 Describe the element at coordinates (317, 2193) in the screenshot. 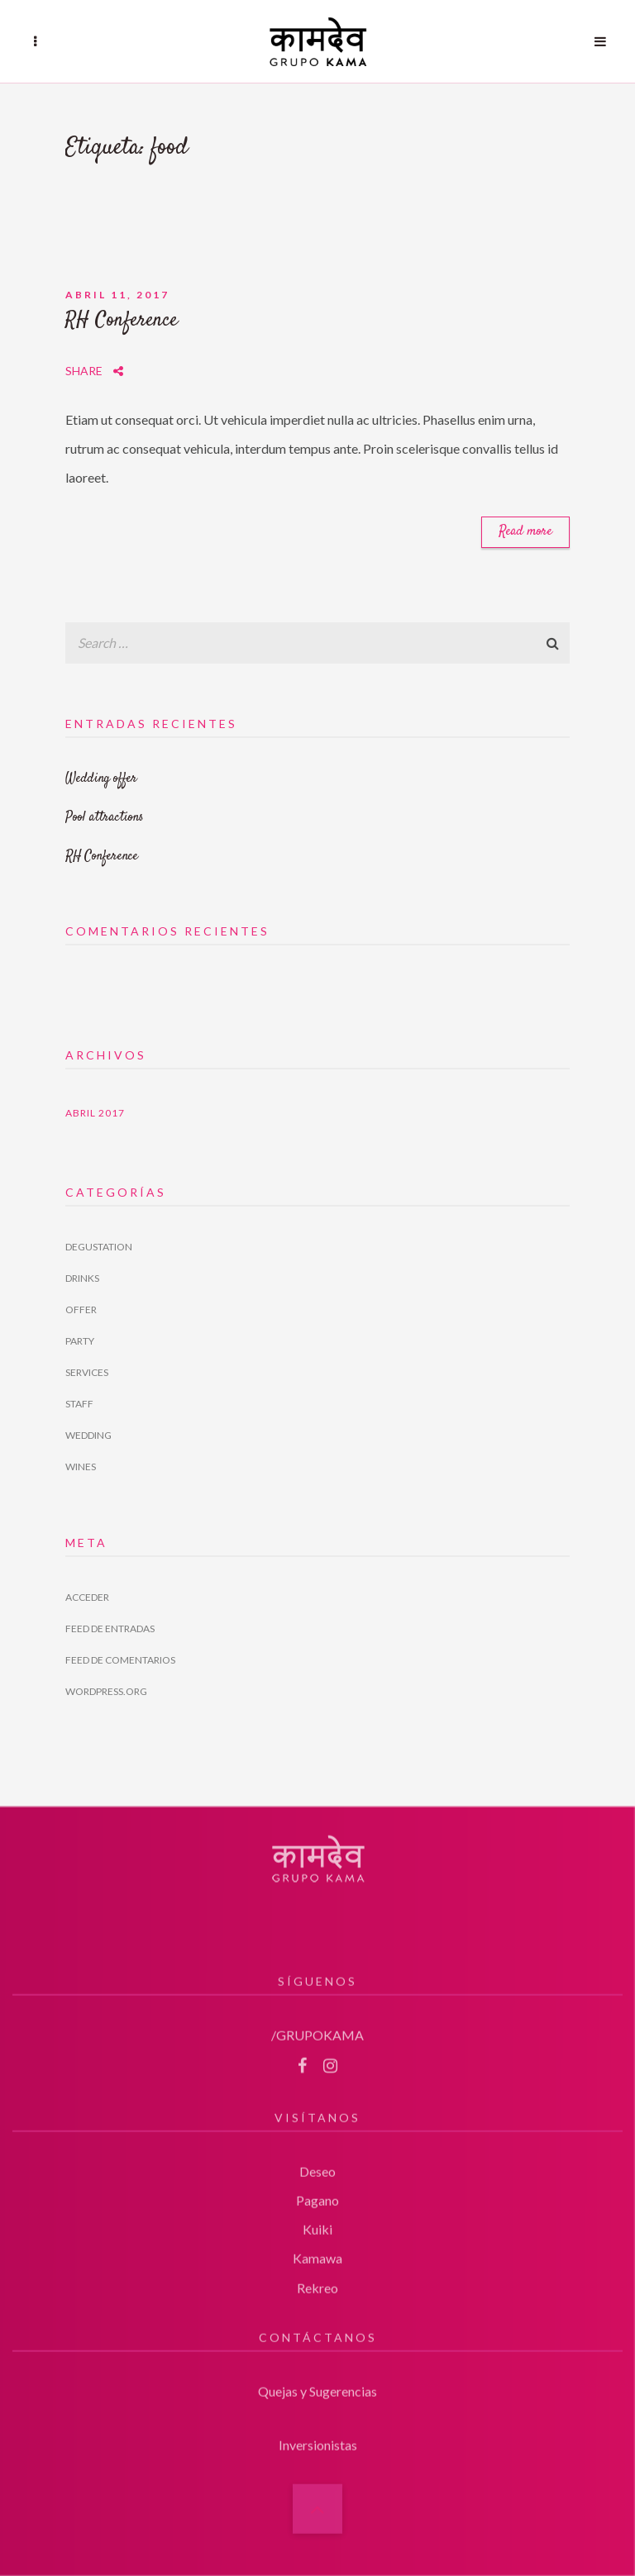

I see `Pagano` at that location.